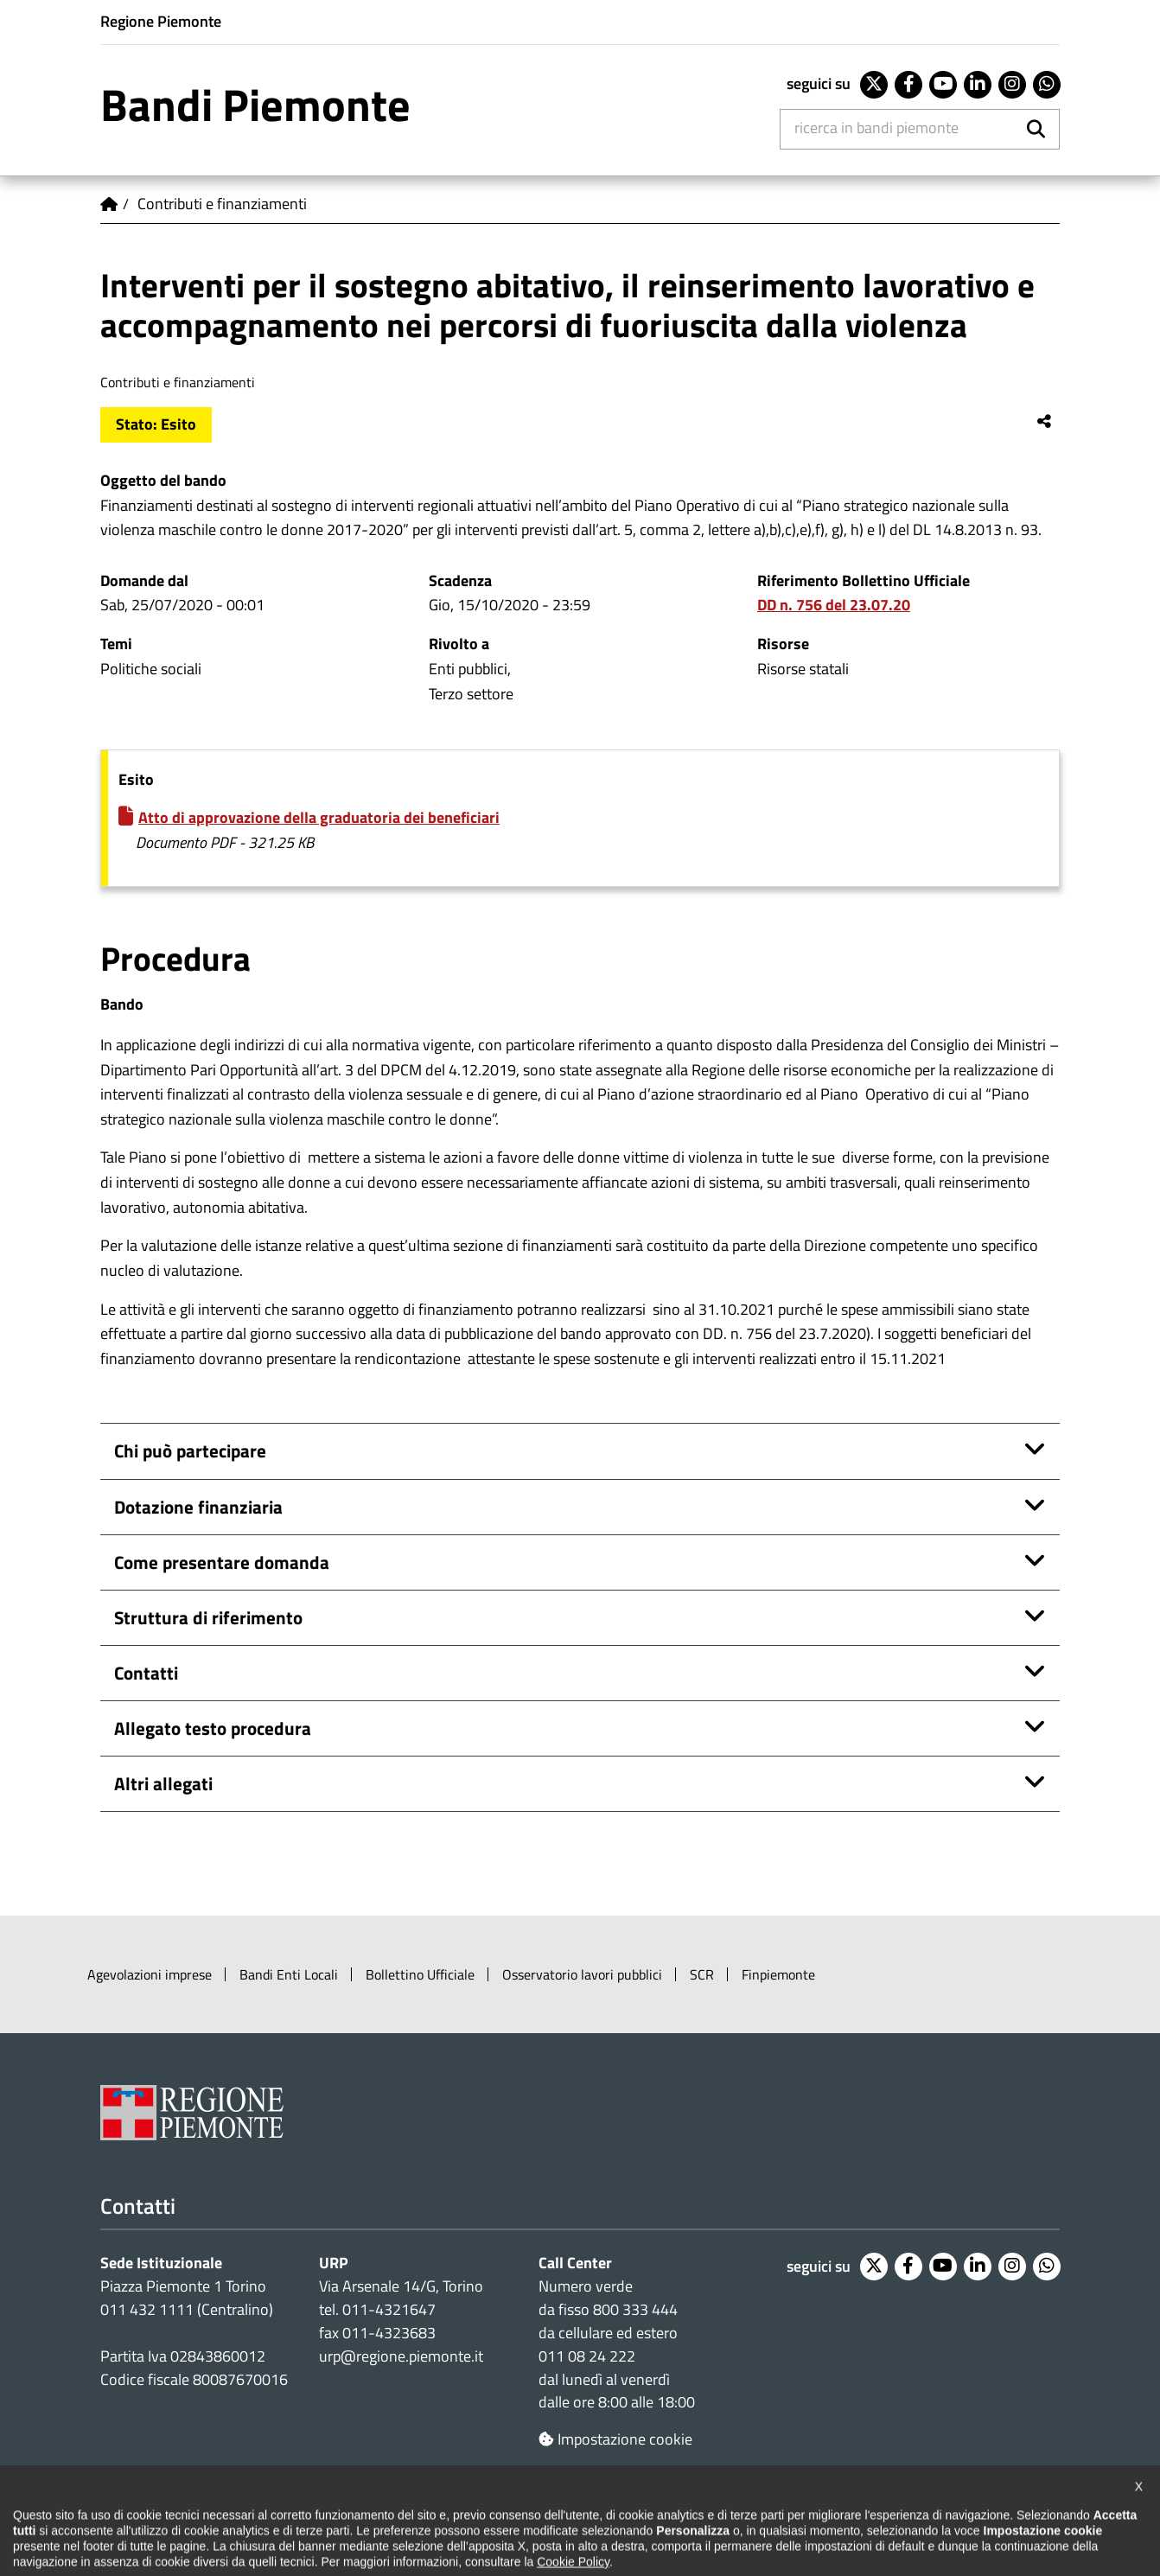 Image resolution: width=1160 pixels, height=2576 pixels. Describe the element at coordinates (255, 104) in the screenshot. I see `Bandi Piemonte` at that location.